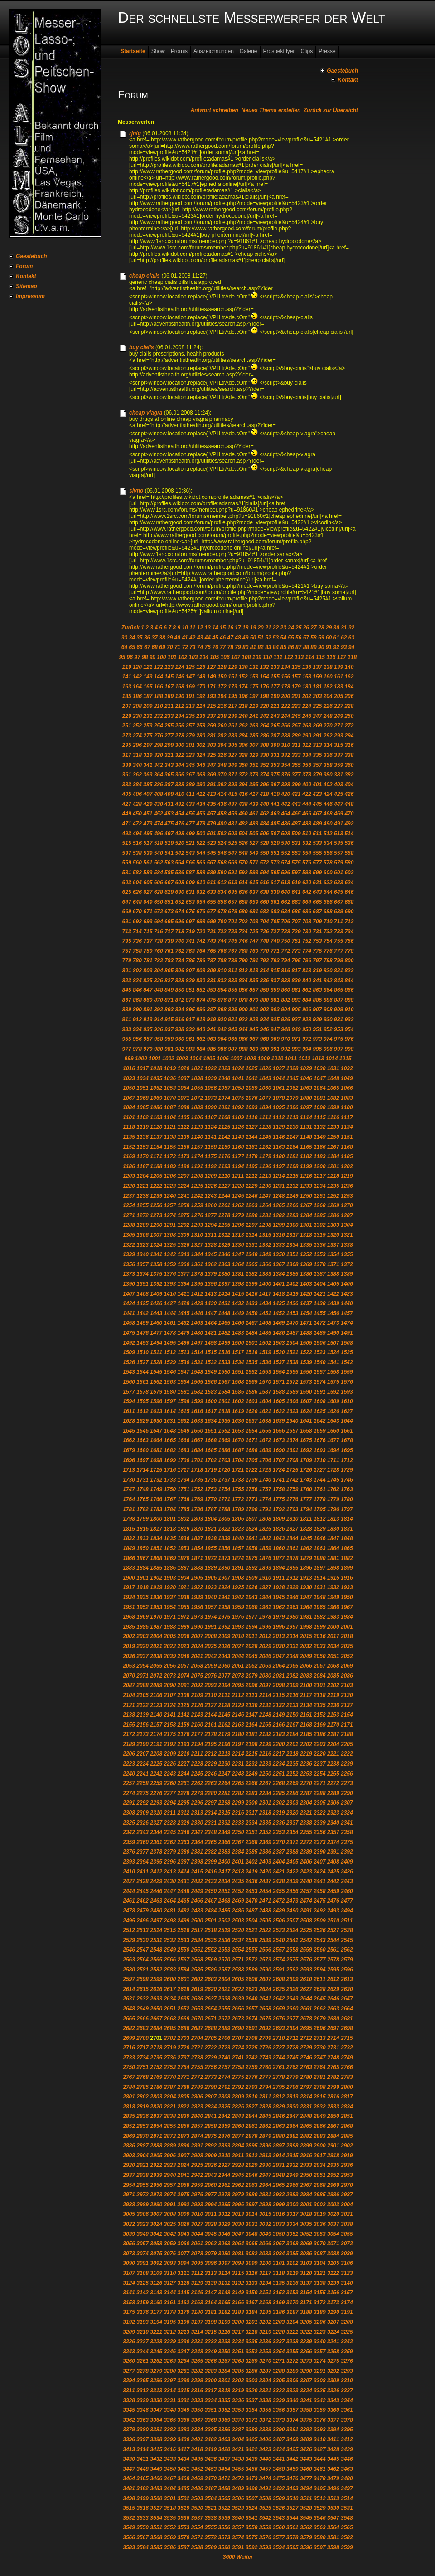 Image resolution: width=435 pixels, height=2576 pixels. Describe the element at coordinates (197, 2018) in the screenshot. I see `2670` at that location.